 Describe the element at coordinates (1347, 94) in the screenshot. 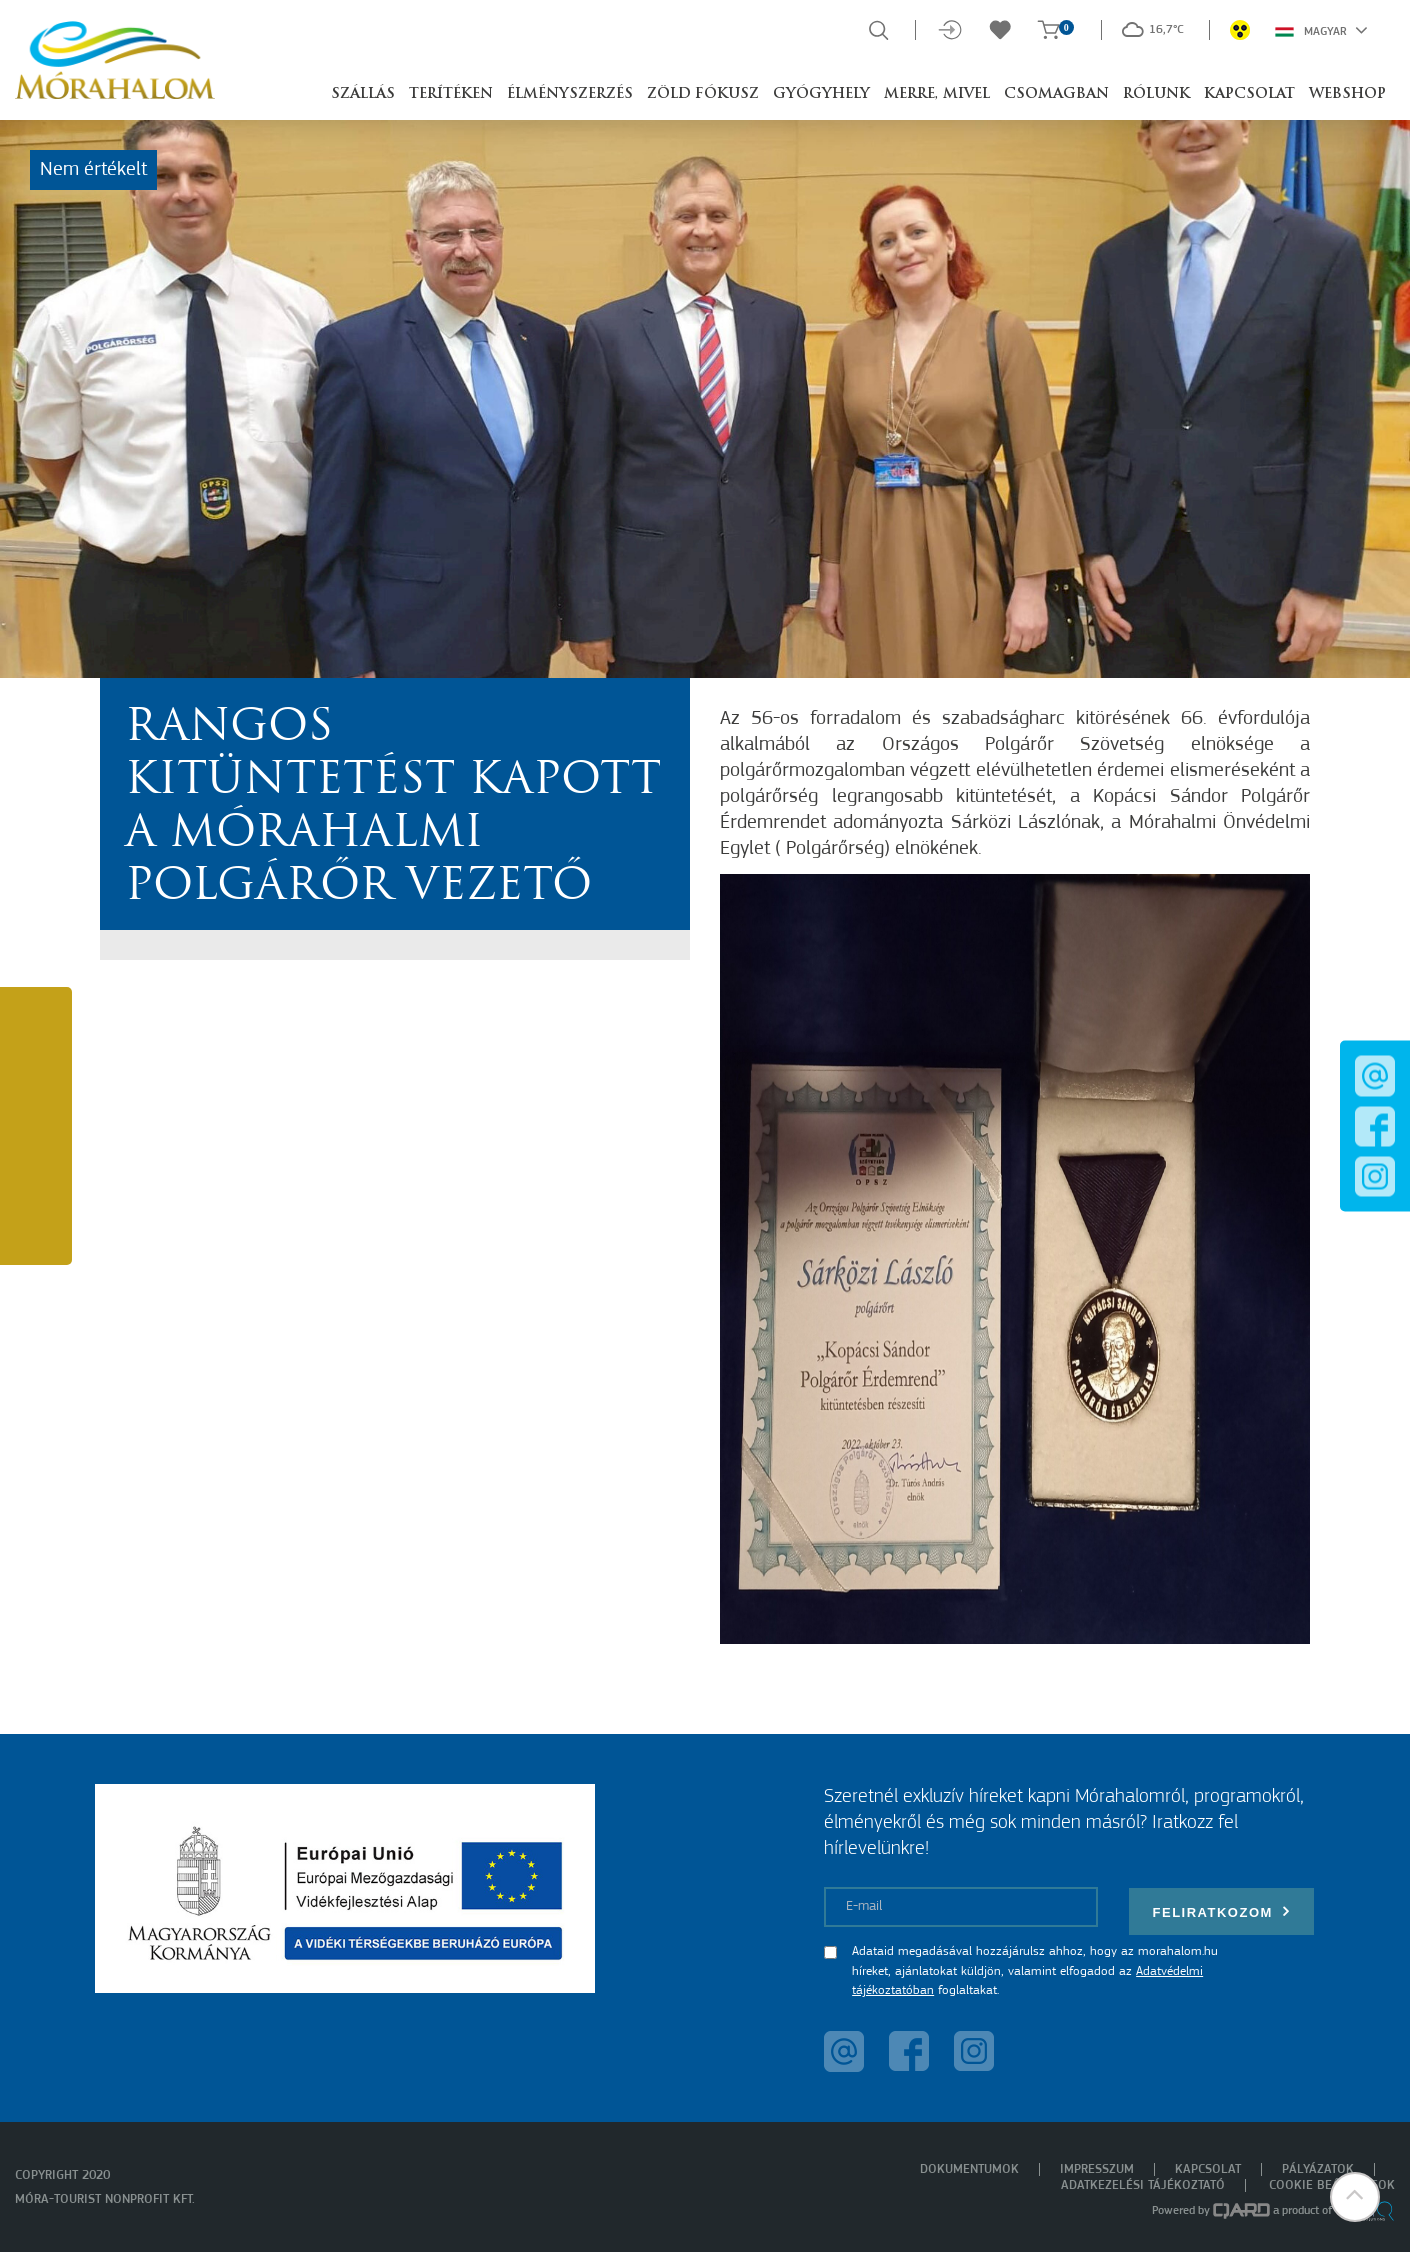

I see `Webshop [button]` at that location.